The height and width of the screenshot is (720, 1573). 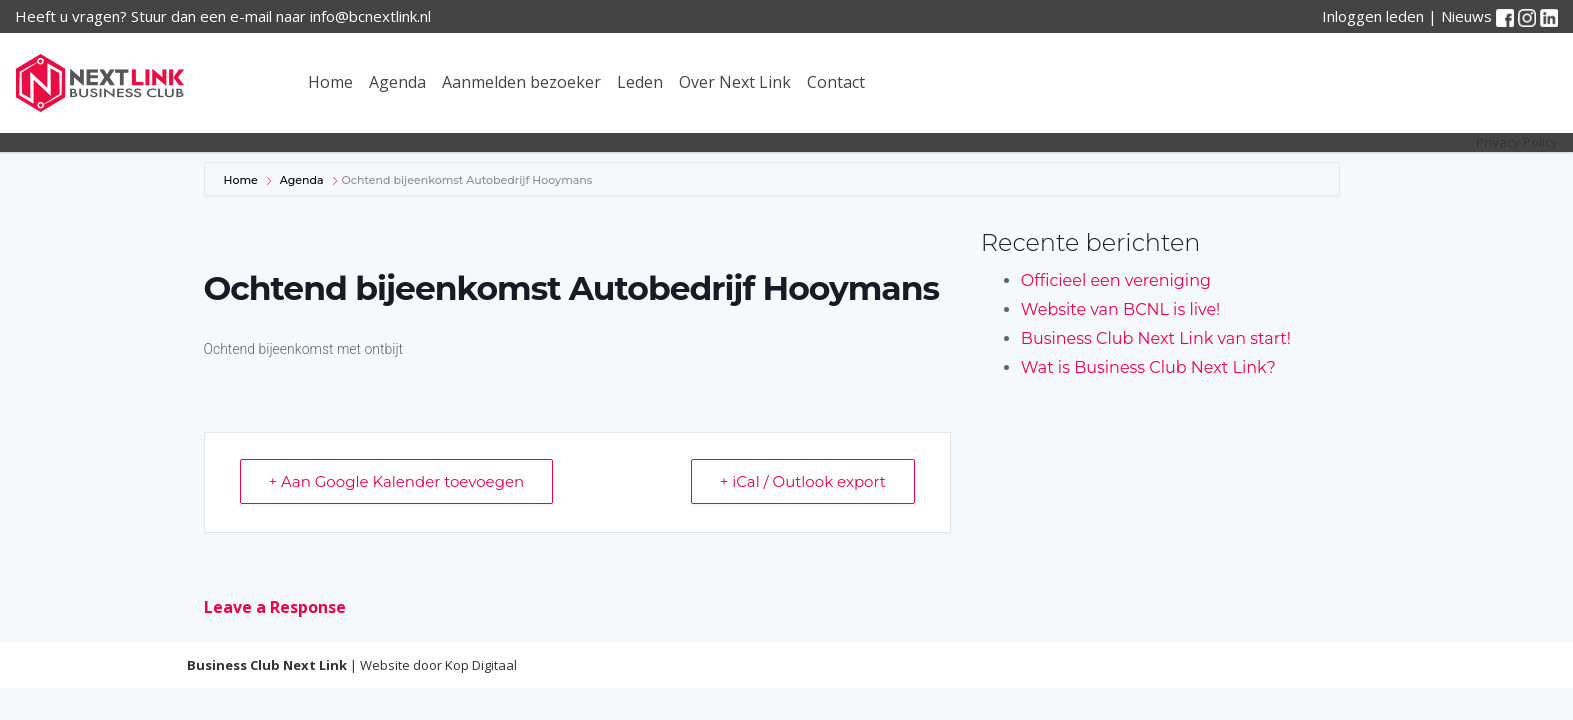 I want to click on Website van BCNL is live!, so click(x=1120, y=309).